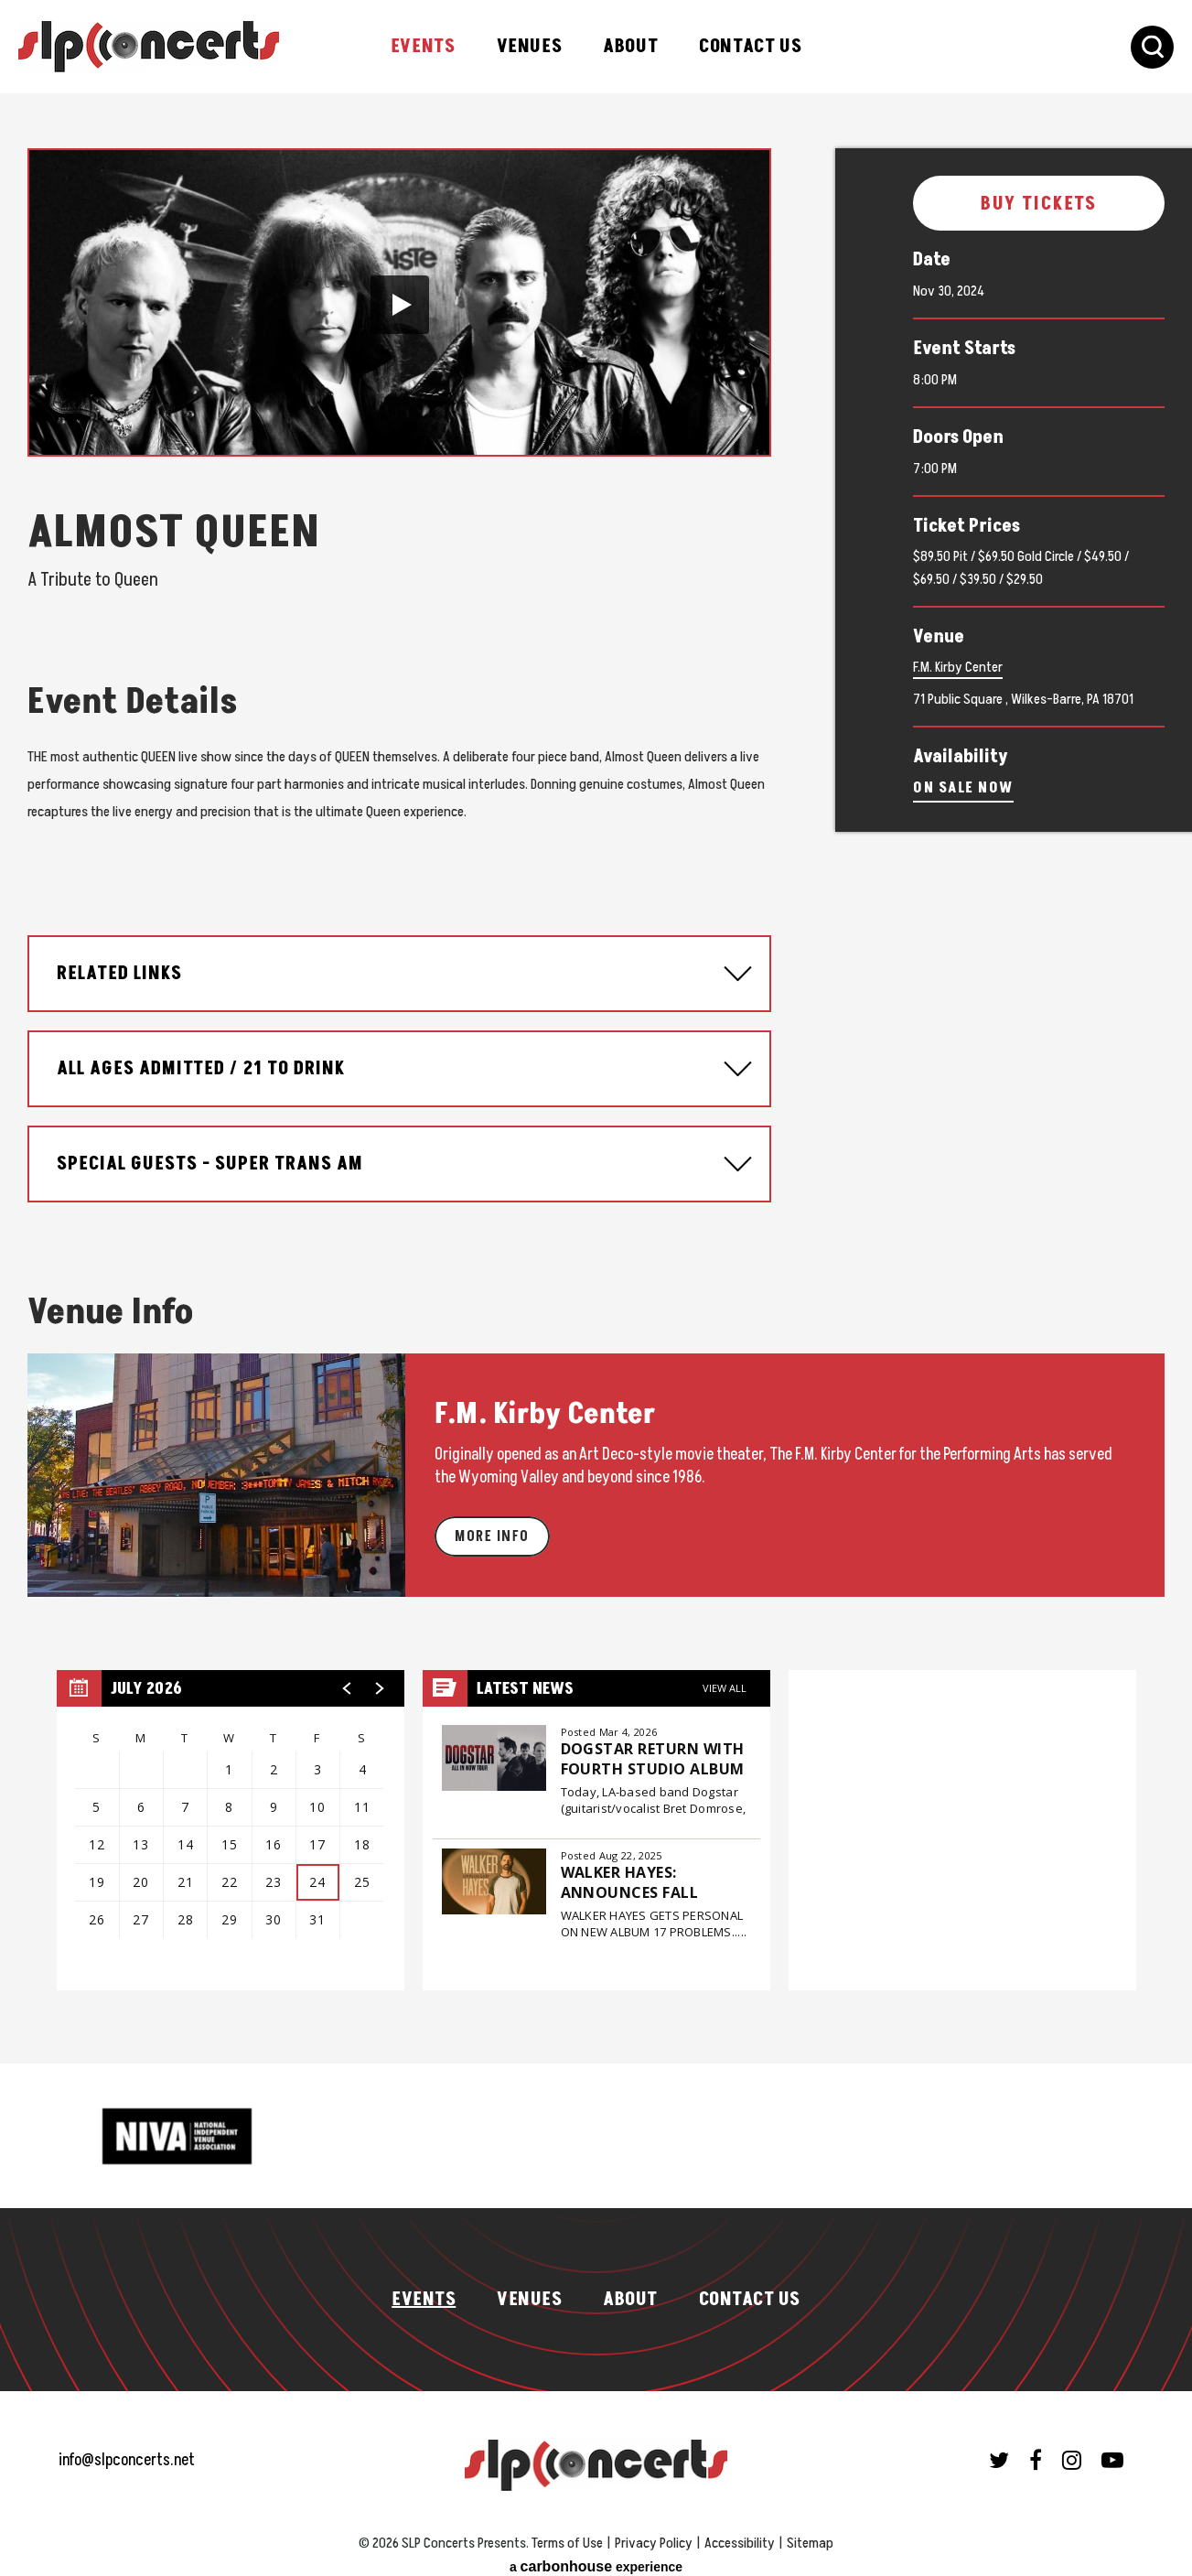  What do you see at coordinates (739, 2533) in the screenshot?
I see `Accessibility` at bounding box center [739, 2533].